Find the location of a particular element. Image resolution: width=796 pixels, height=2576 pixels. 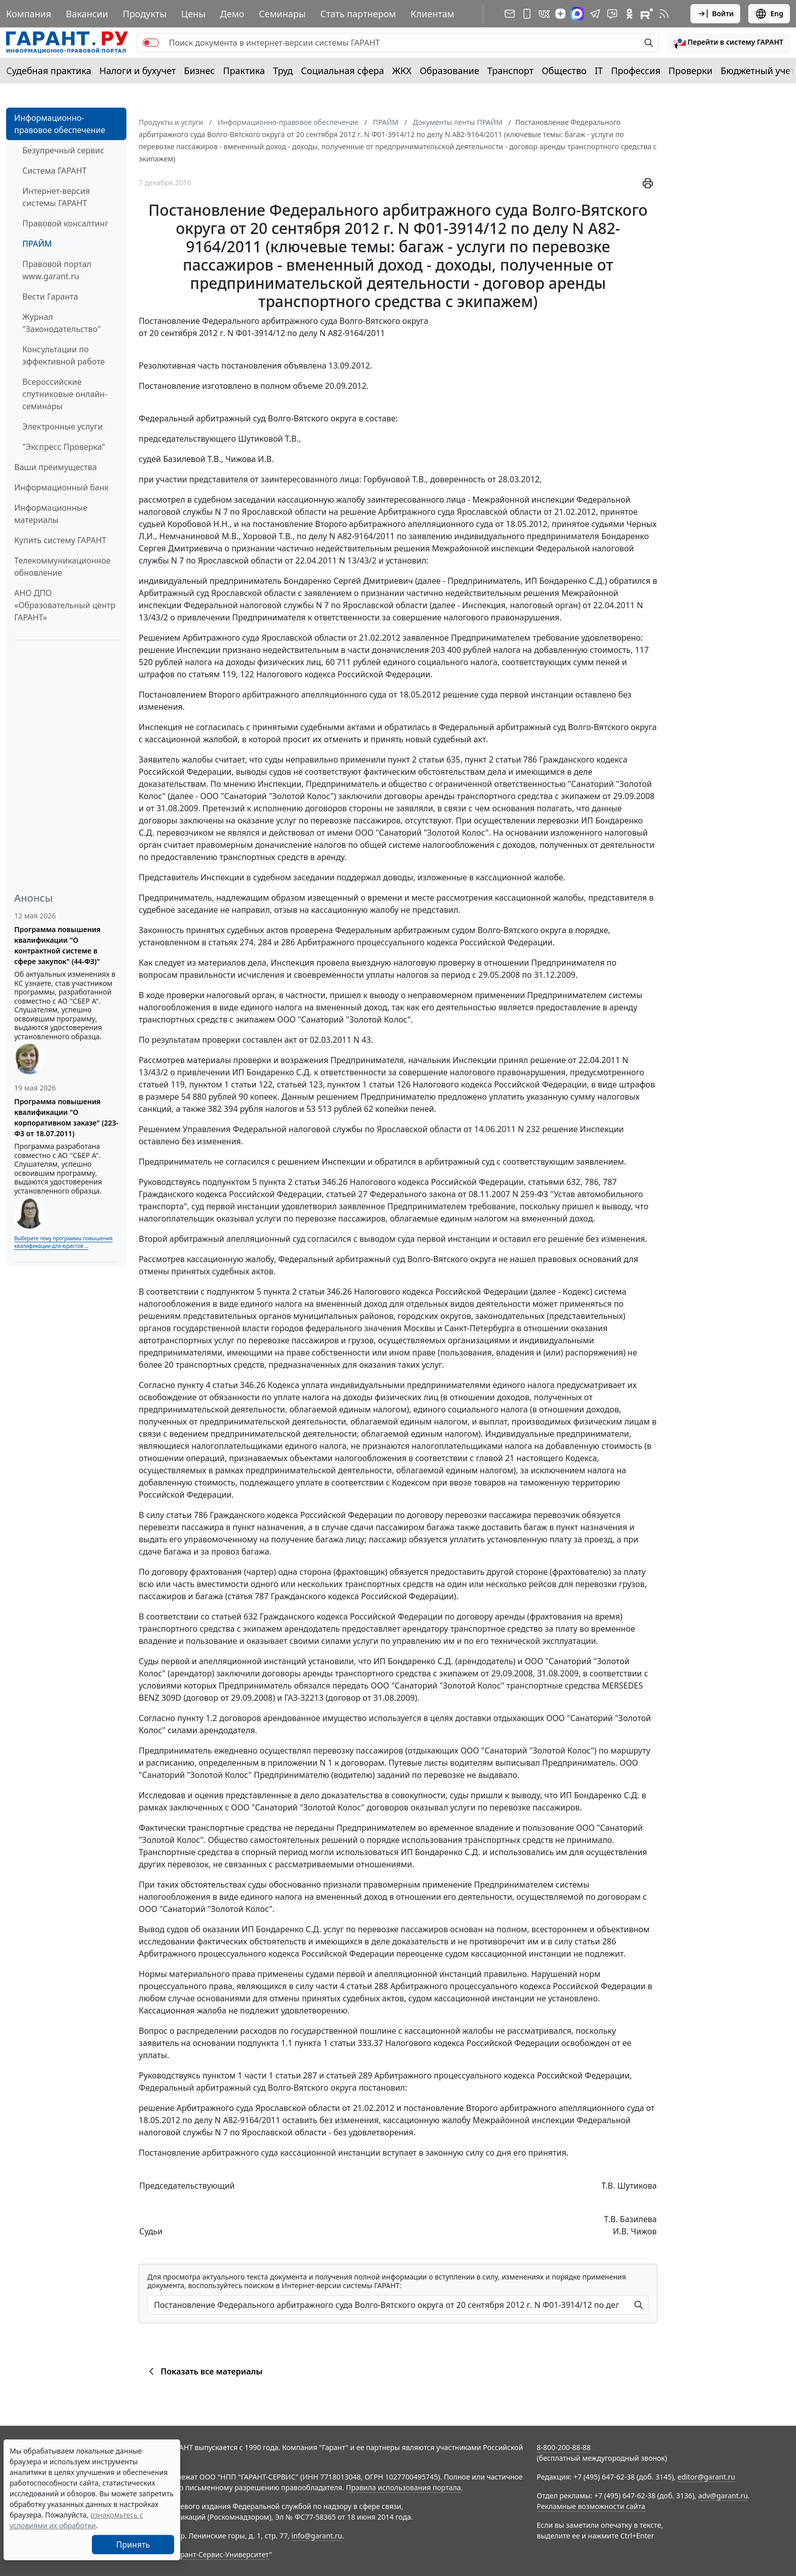

[ГАРАНТ в Одноклассниках] is located at coordinates (629, 14).